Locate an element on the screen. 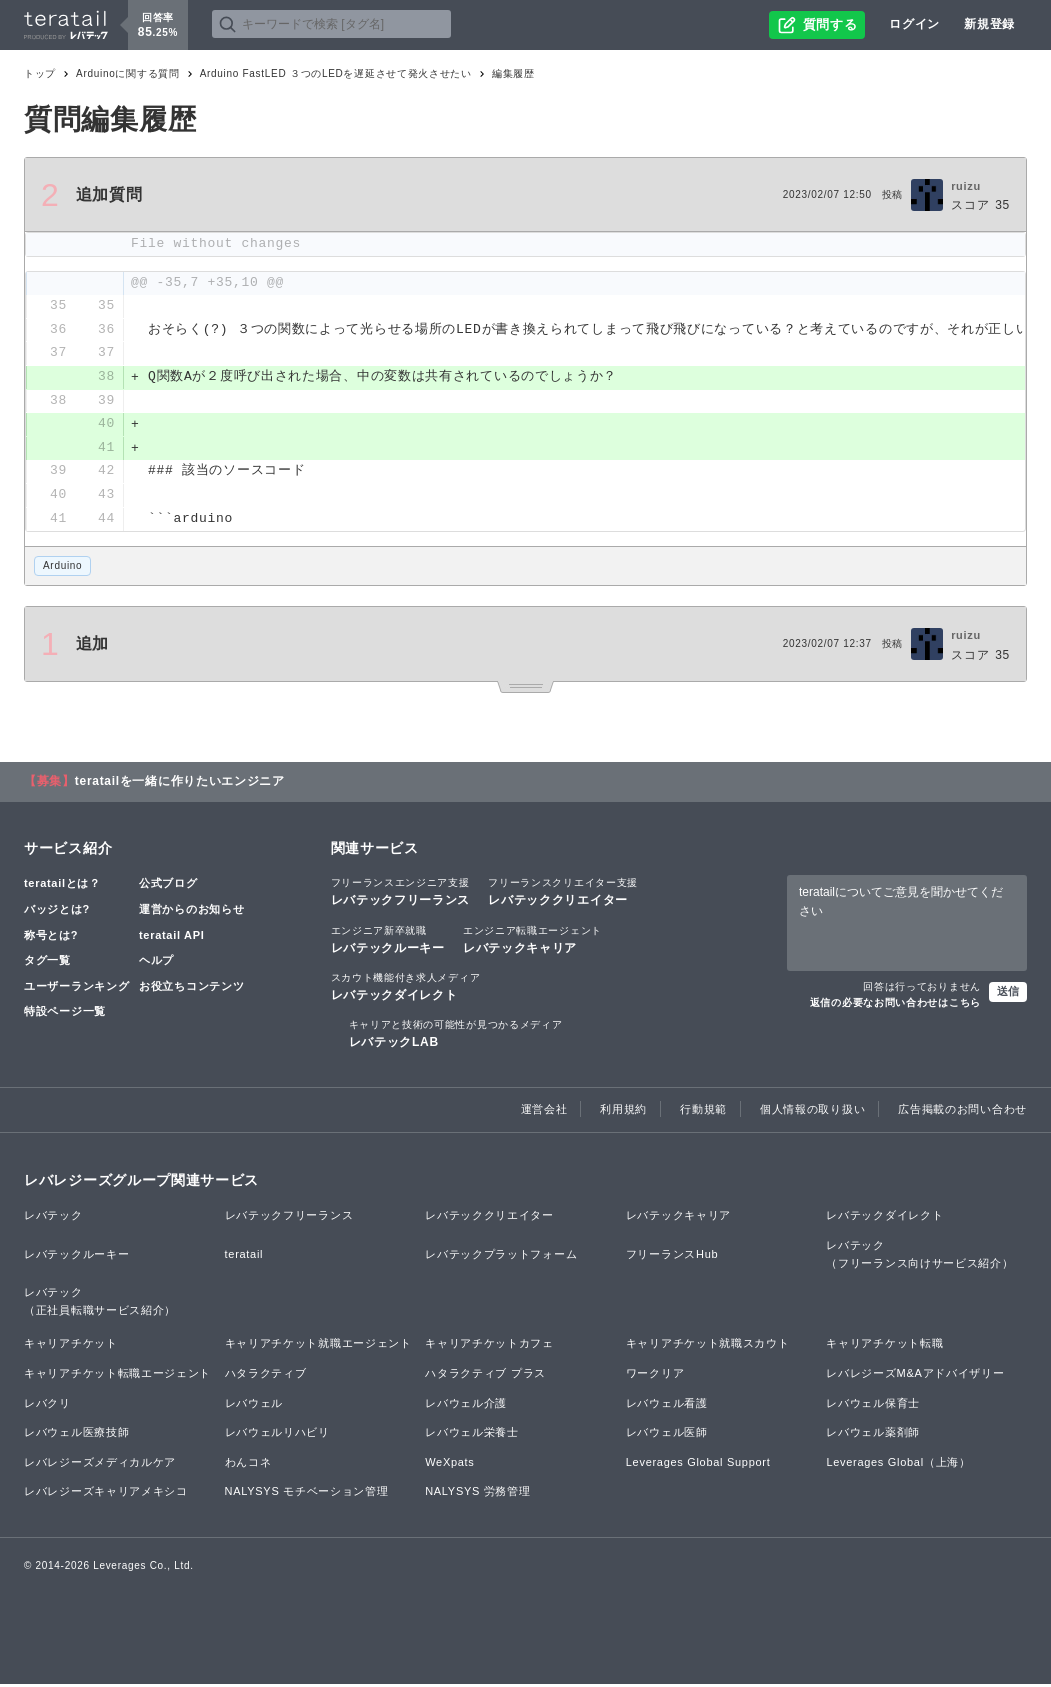  NALYSYS 労務管理 is located at coordinates (477, 1494).